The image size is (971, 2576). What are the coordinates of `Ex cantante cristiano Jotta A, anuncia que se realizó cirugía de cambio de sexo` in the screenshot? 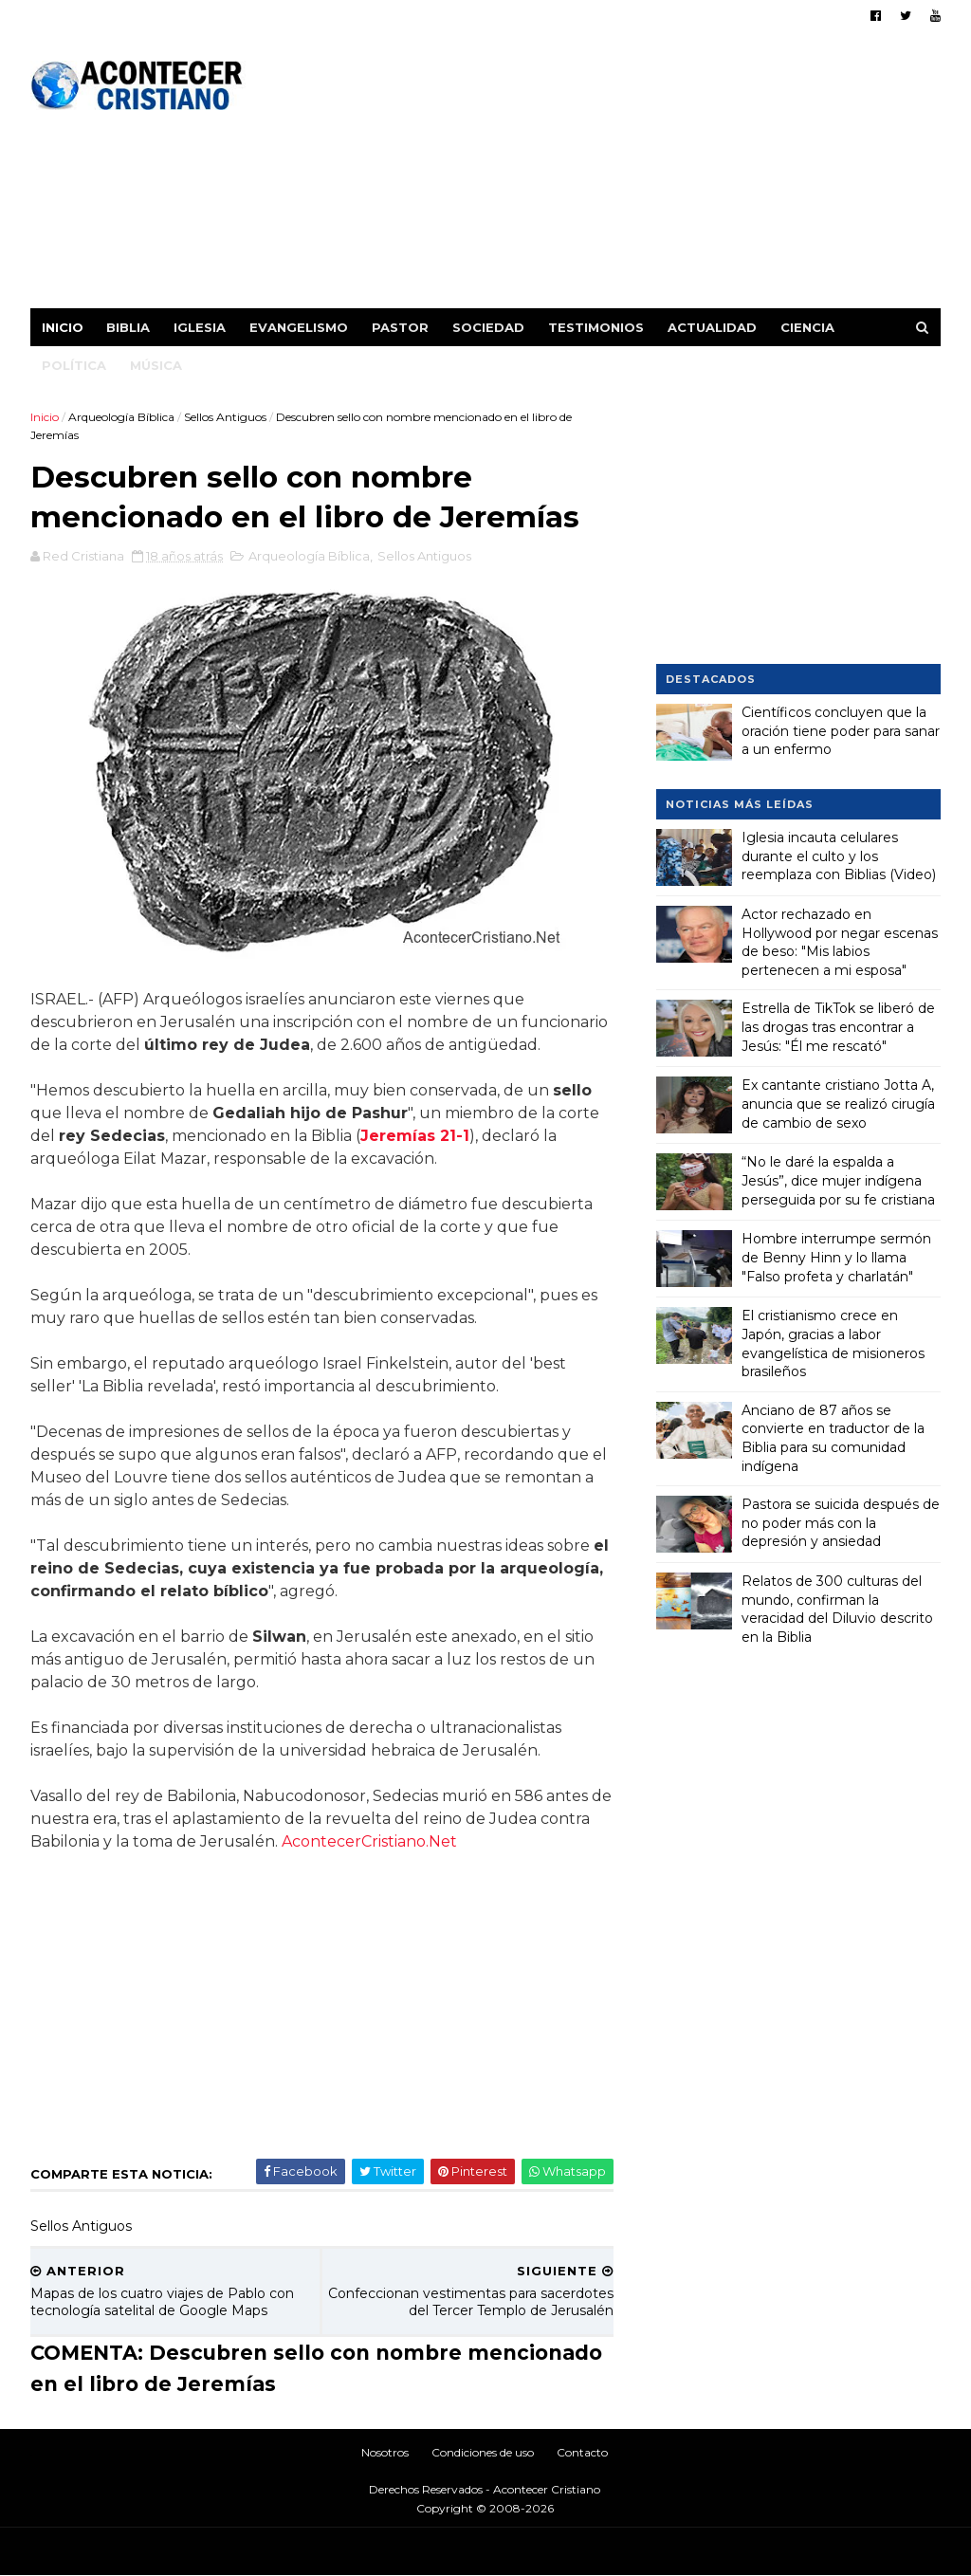 It's located at (838, 1103).